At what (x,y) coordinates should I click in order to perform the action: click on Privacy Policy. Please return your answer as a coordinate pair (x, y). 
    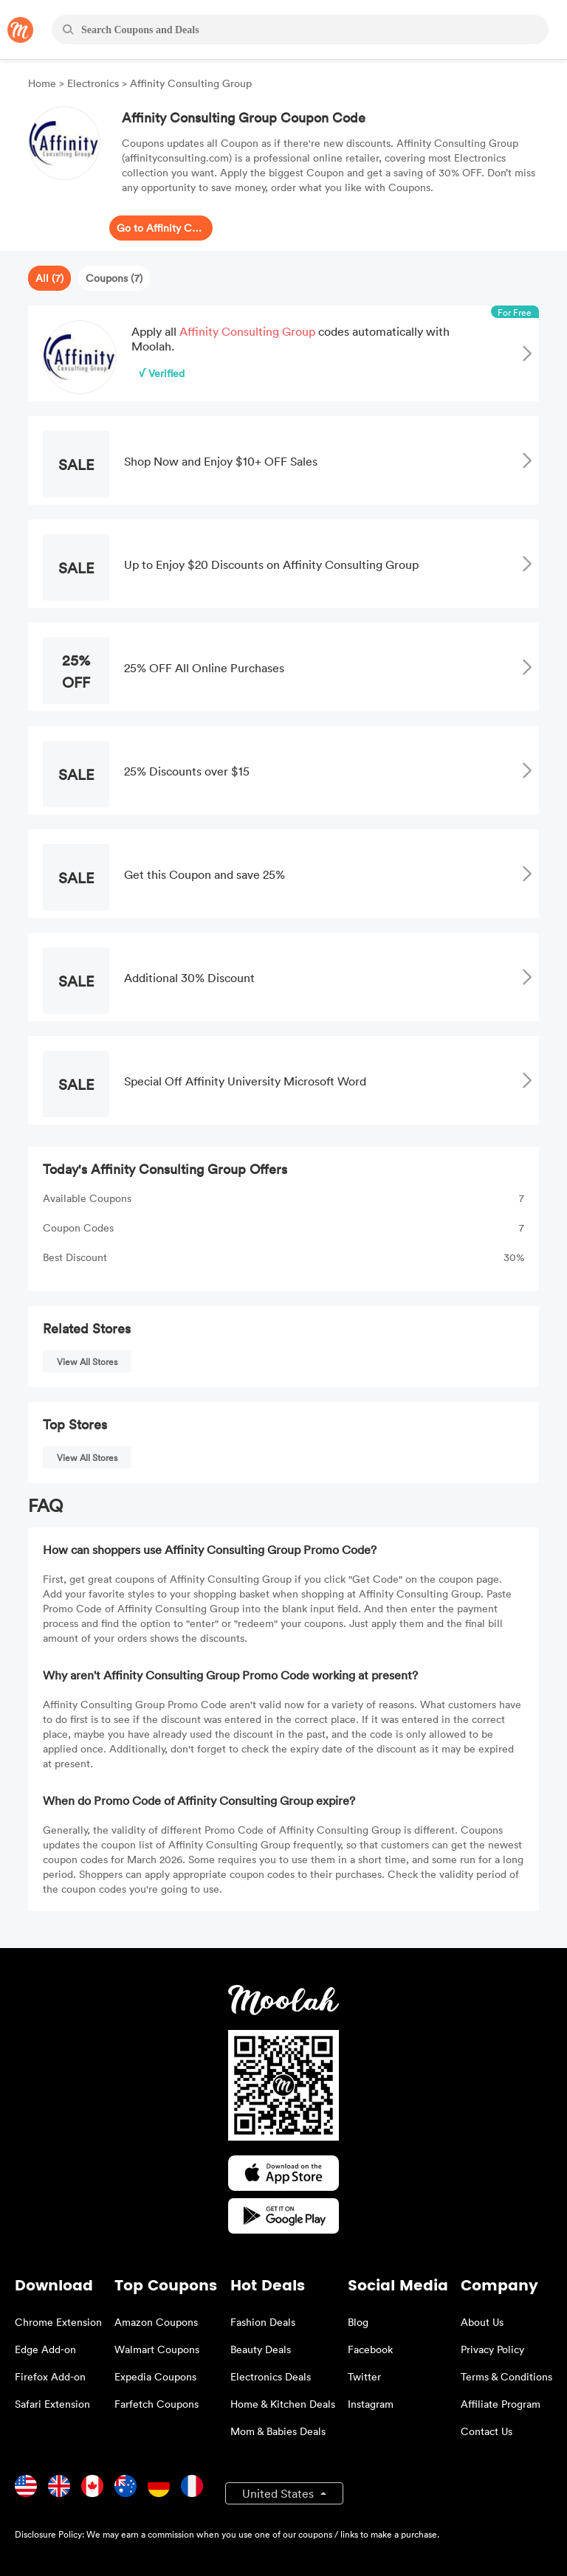
    Looking at the image, I should click on (492, 2349).